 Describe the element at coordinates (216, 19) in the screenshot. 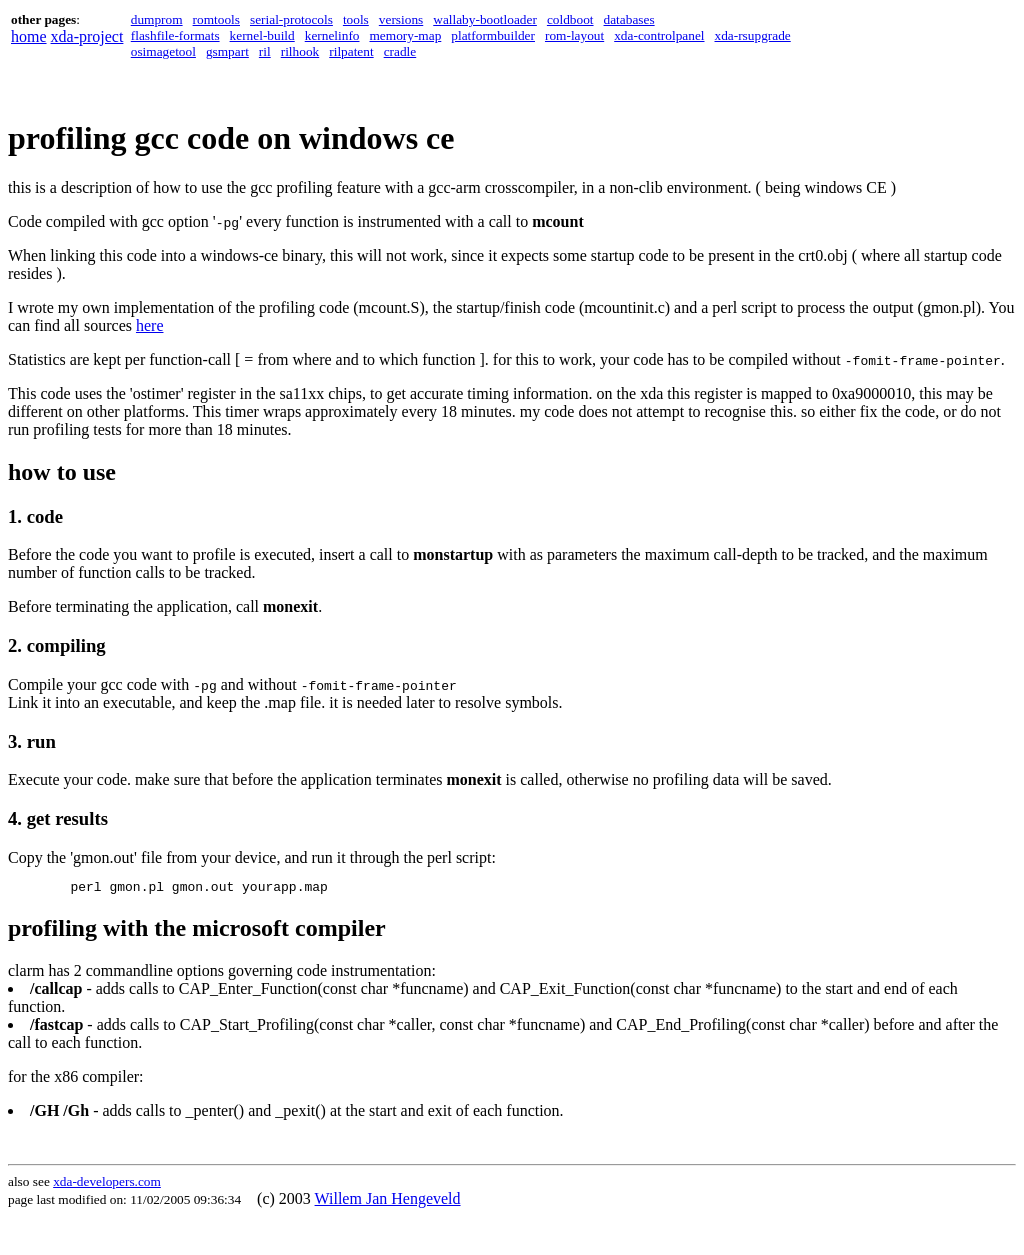

I see `romtools` at that location.